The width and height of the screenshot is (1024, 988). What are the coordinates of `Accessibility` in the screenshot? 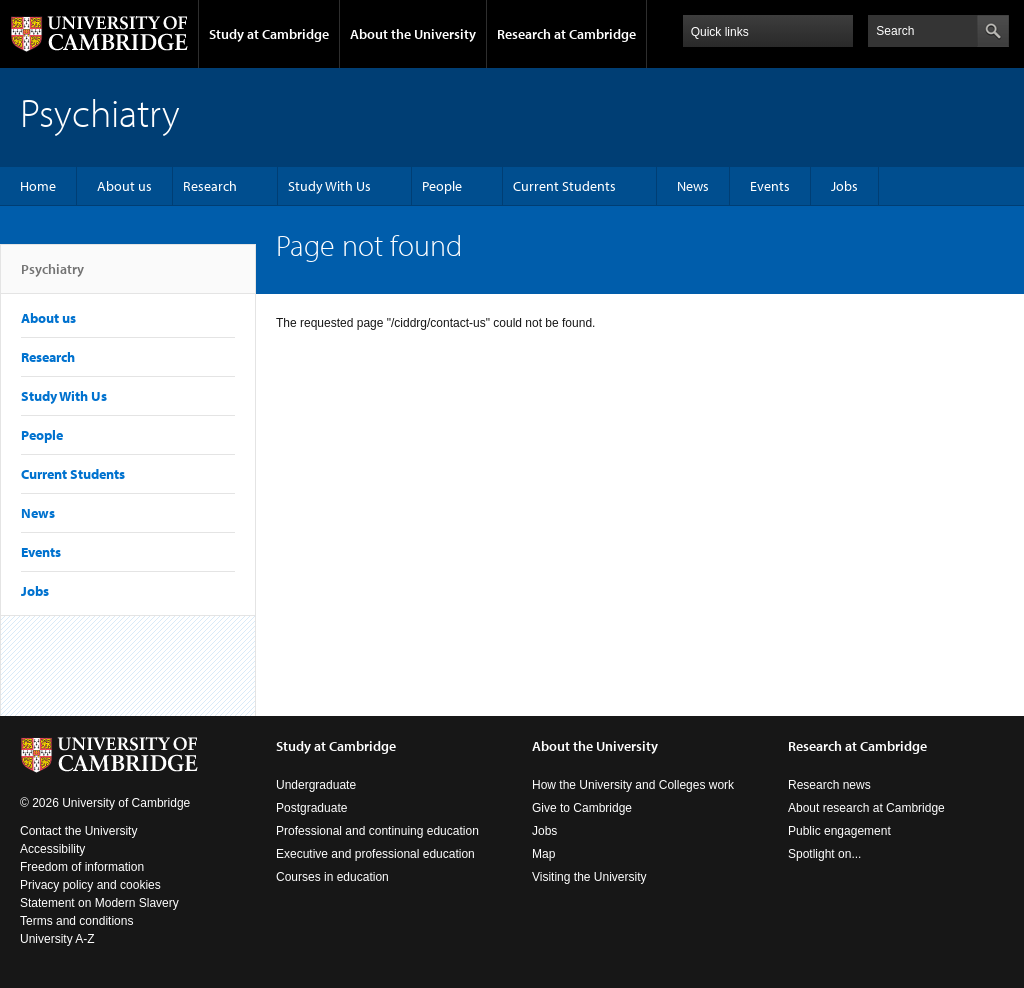 It's located at (52, 849).